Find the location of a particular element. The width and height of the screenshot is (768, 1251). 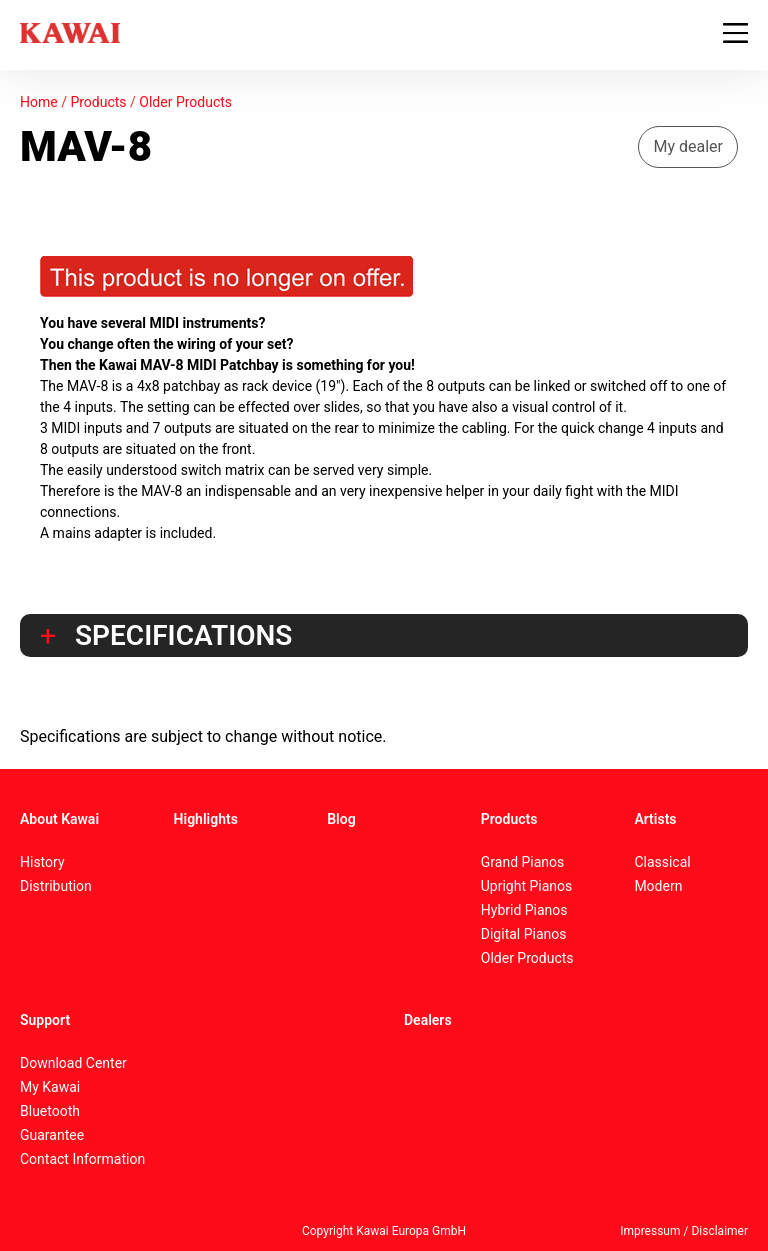

Upright Pianos is located at coordinates (527, 886).